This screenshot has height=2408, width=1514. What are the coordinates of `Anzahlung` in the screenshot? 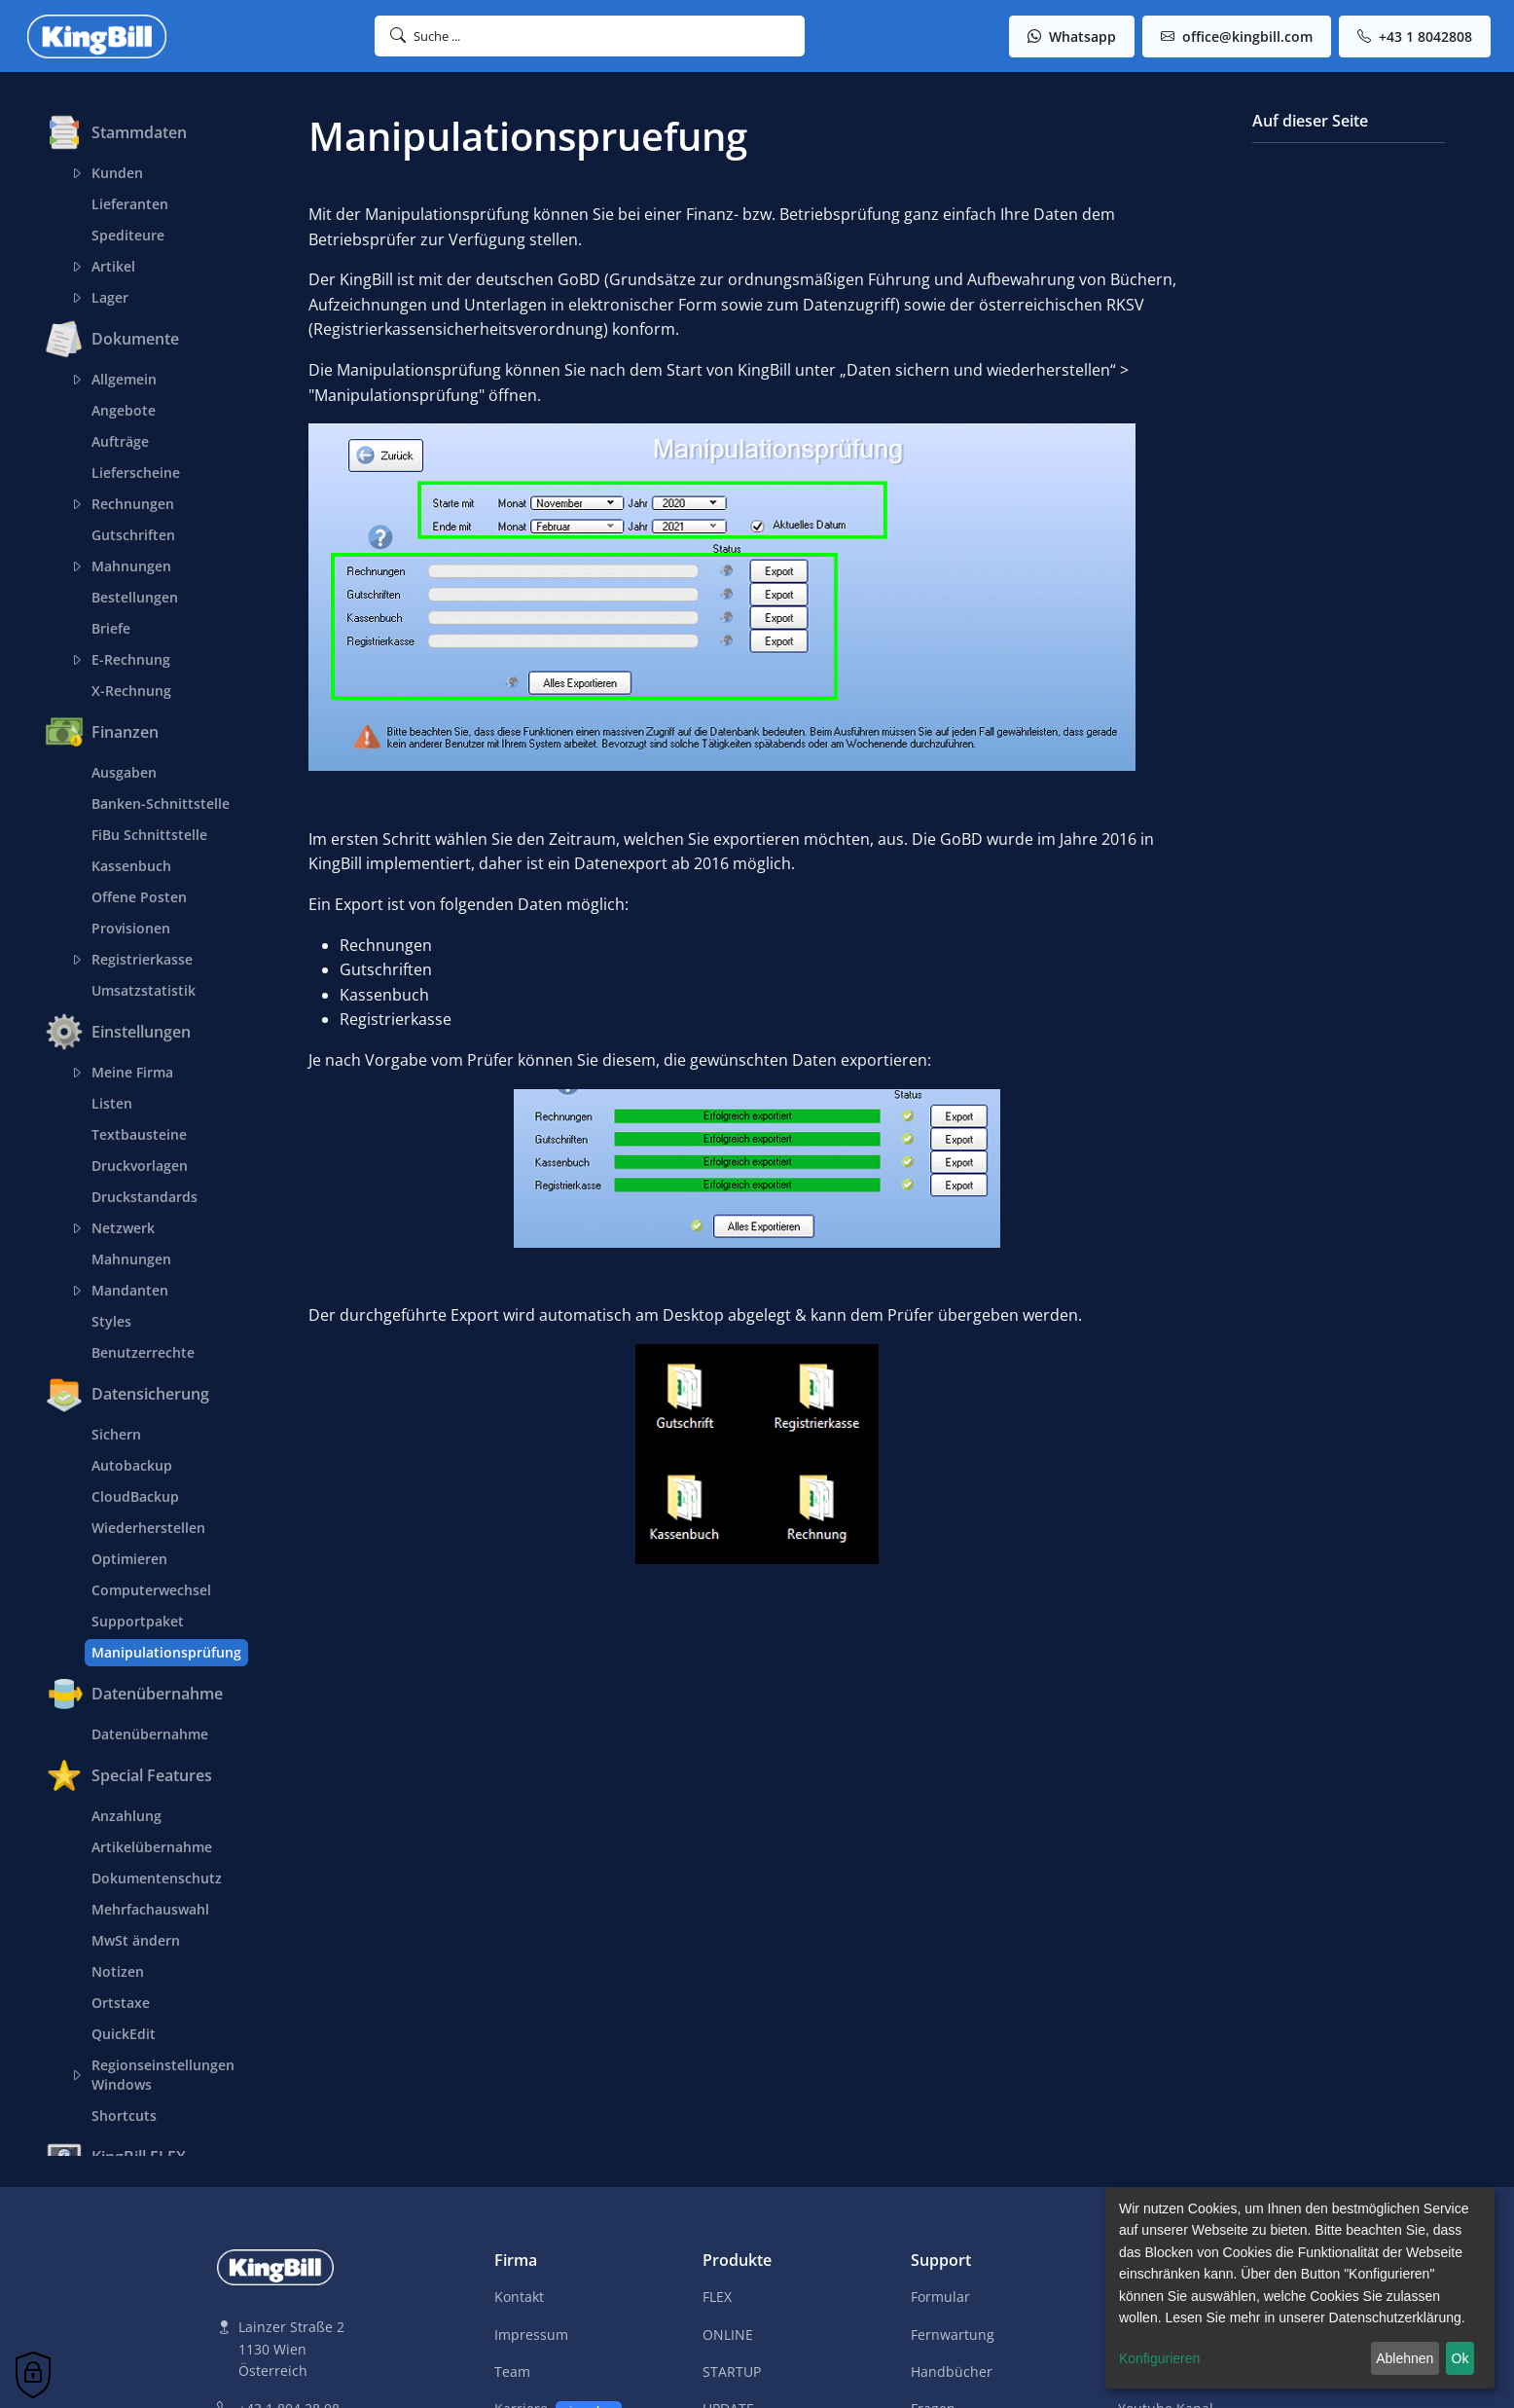 It's located at (126, 1815).